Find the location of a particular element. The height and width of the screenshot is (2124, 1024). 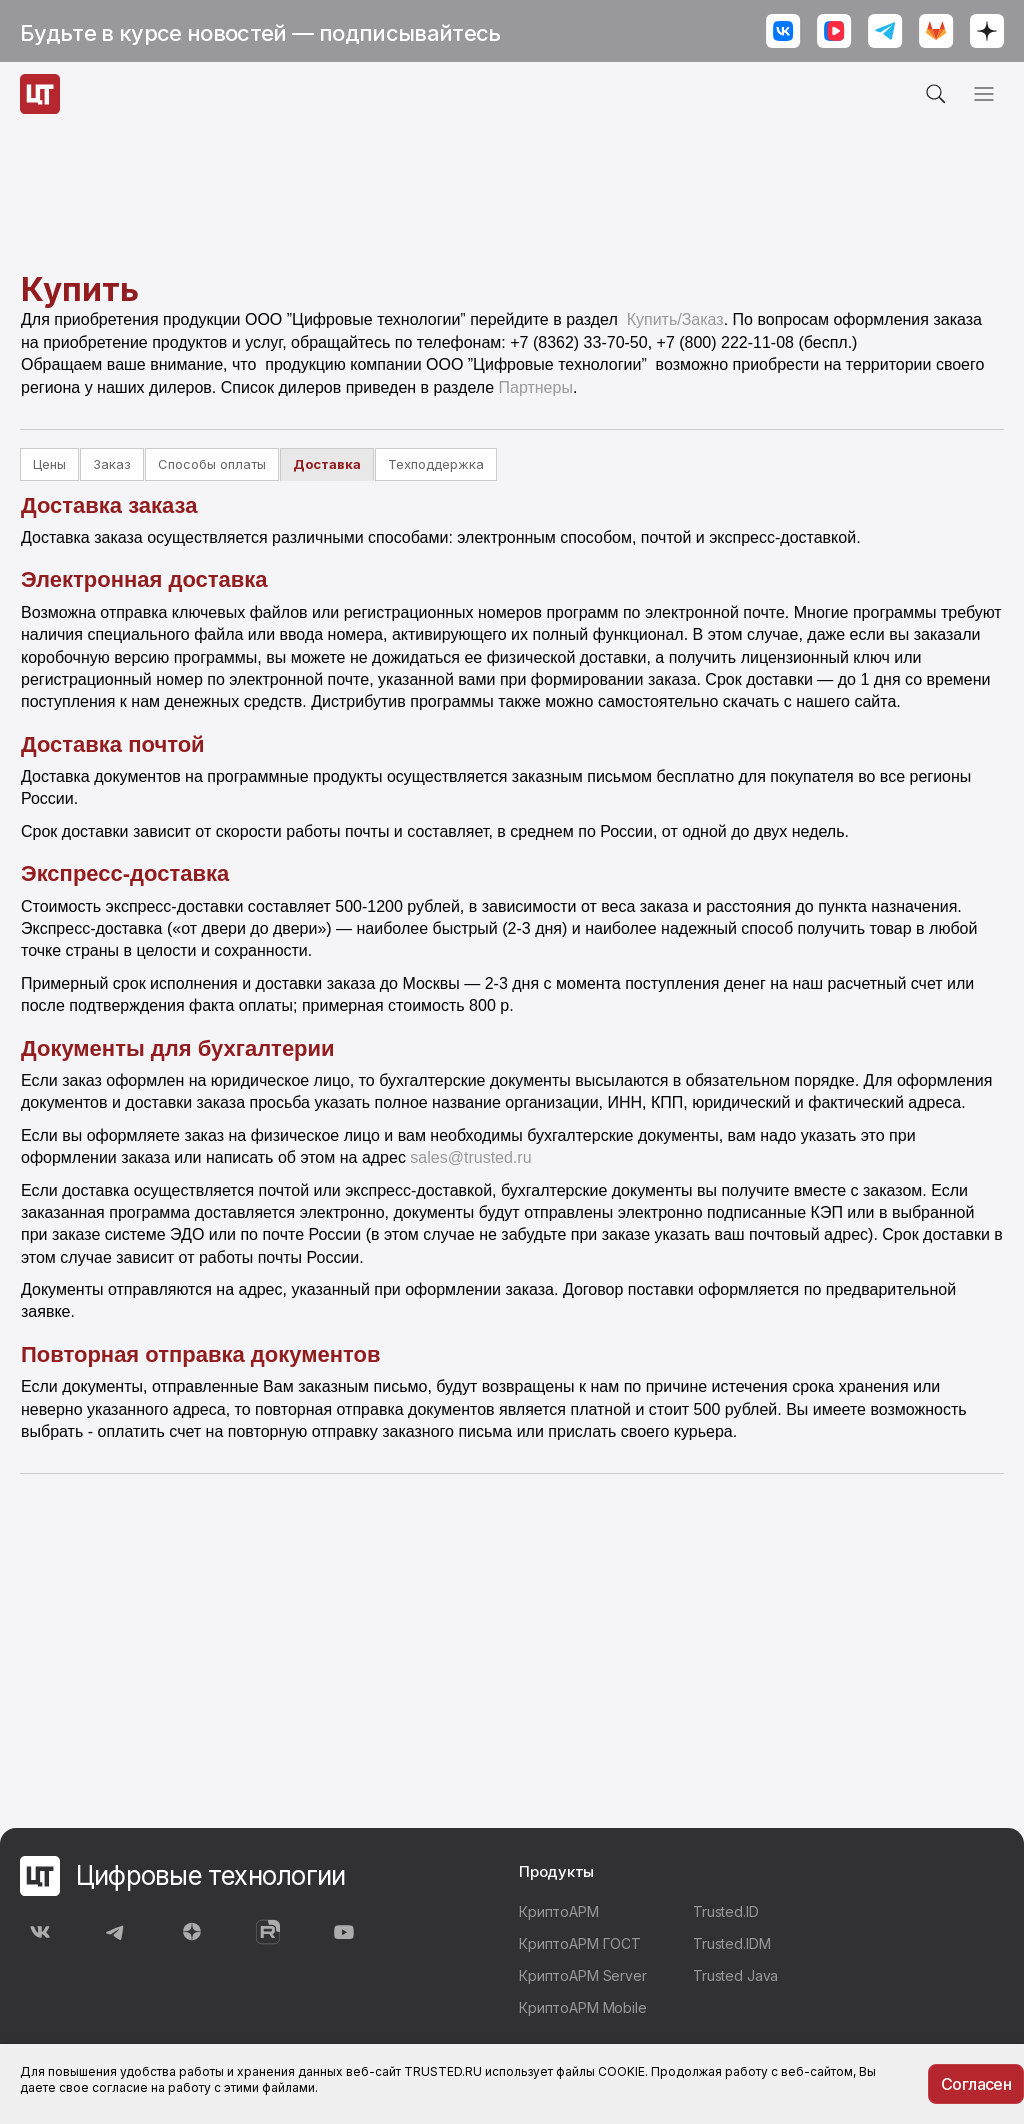

Trusted Java is located at coordinates (735, 1975).